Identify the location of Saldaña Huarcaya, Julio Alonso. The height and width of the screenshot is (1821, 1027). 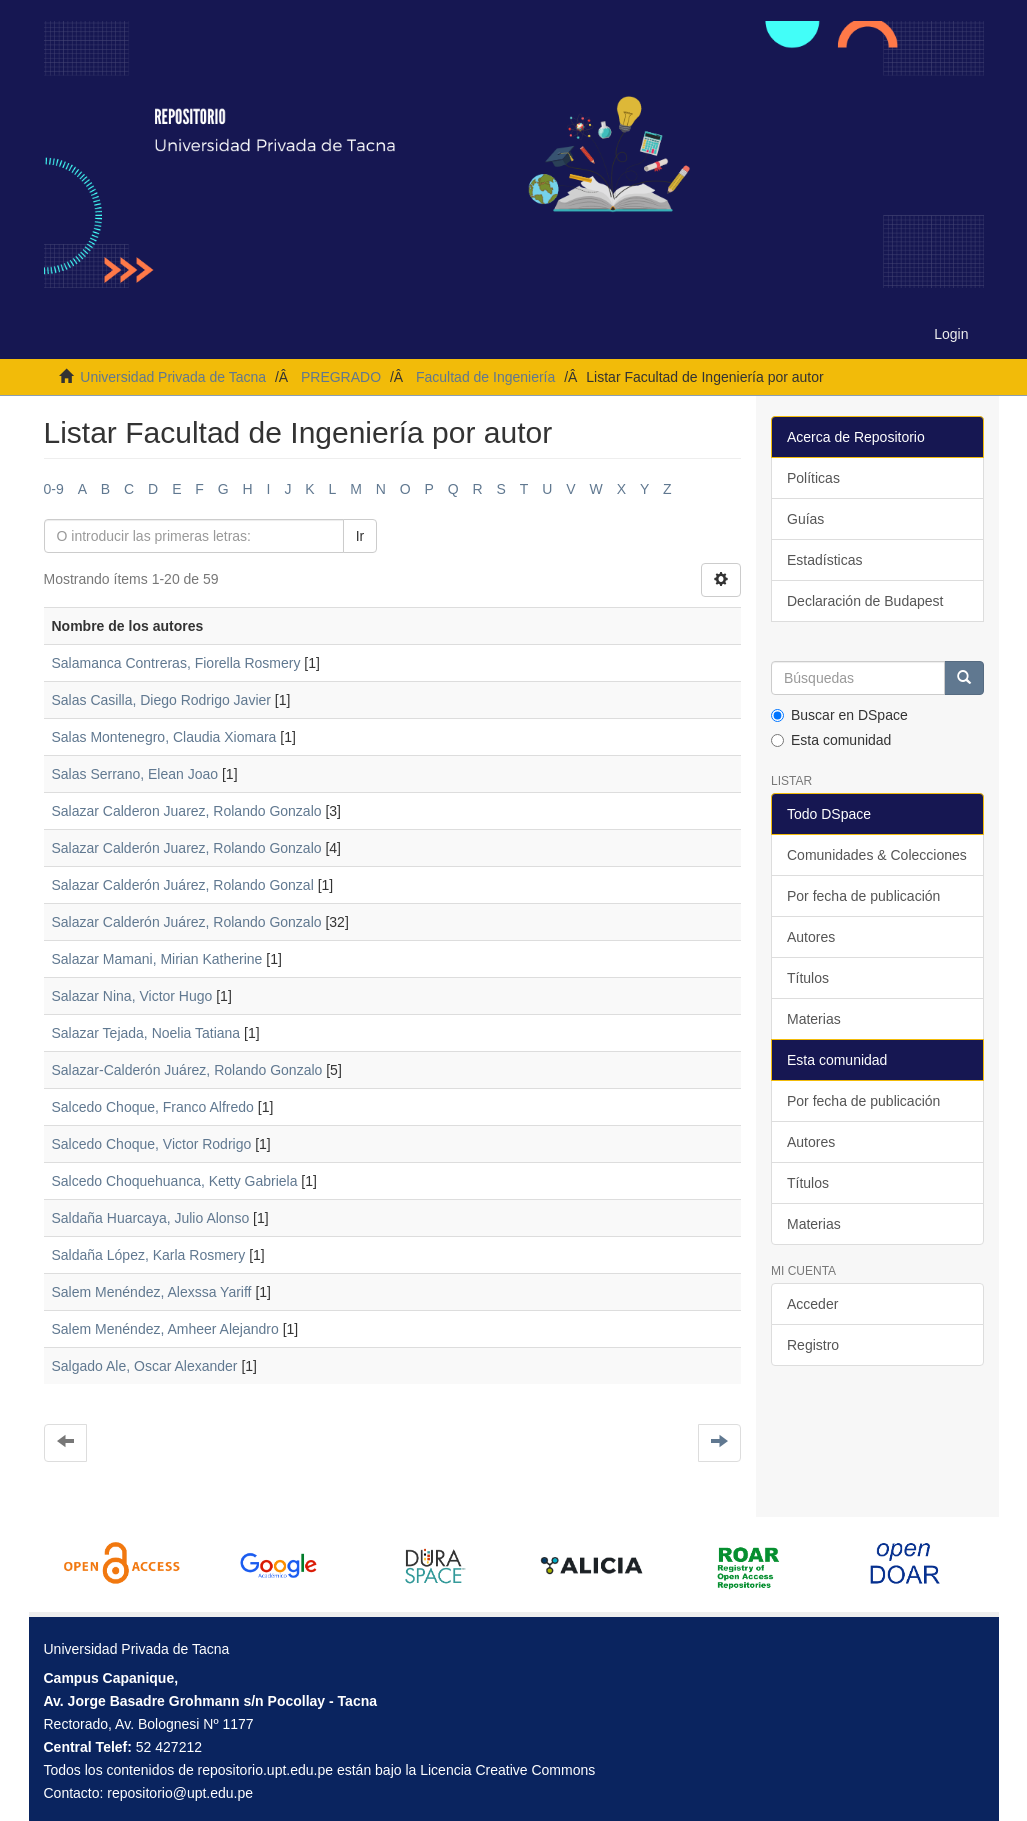
(151, 1218).